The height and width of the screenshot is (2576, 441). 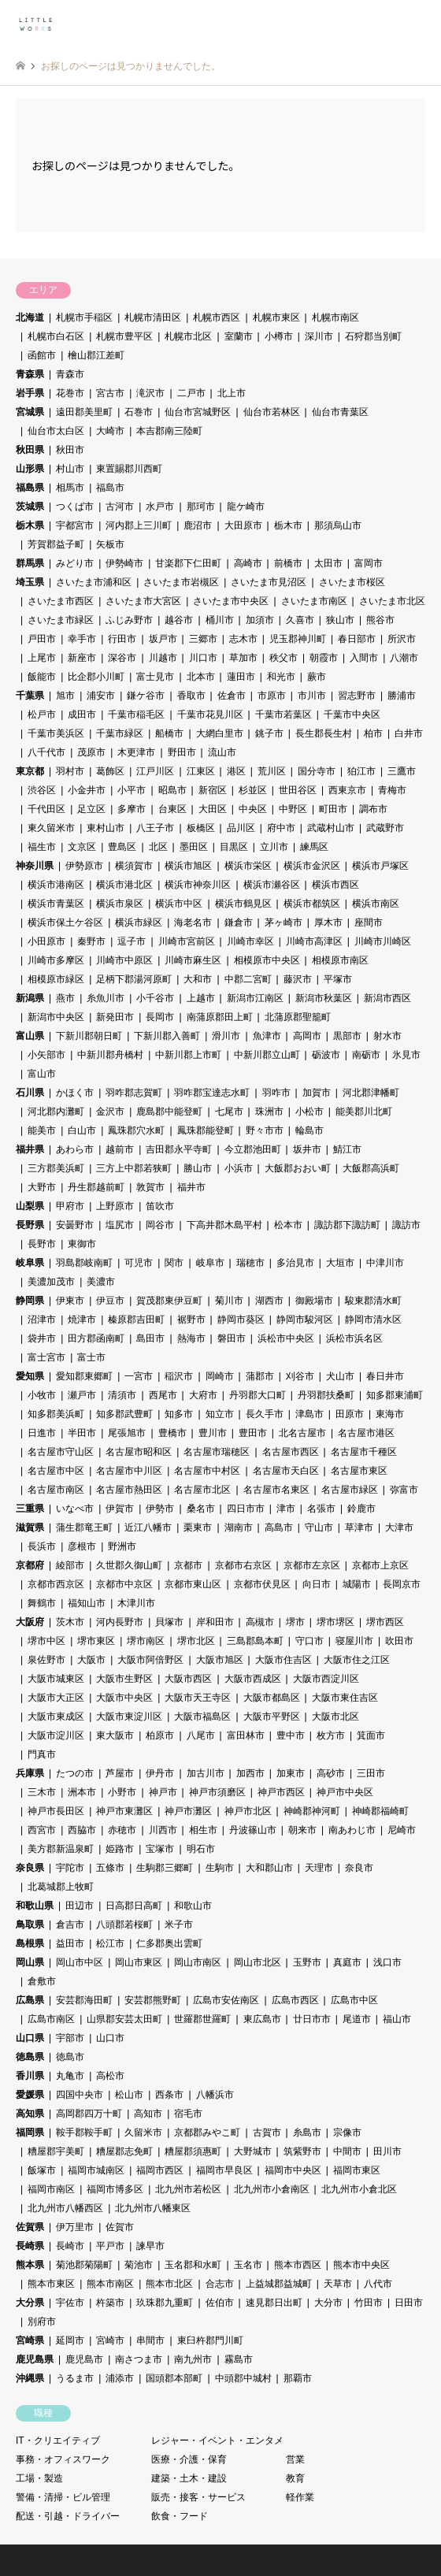 What do you see at coordinates (198, 884) in the screenshot?
I see `横浜市神奈川区` at bounding box center [198, 884].